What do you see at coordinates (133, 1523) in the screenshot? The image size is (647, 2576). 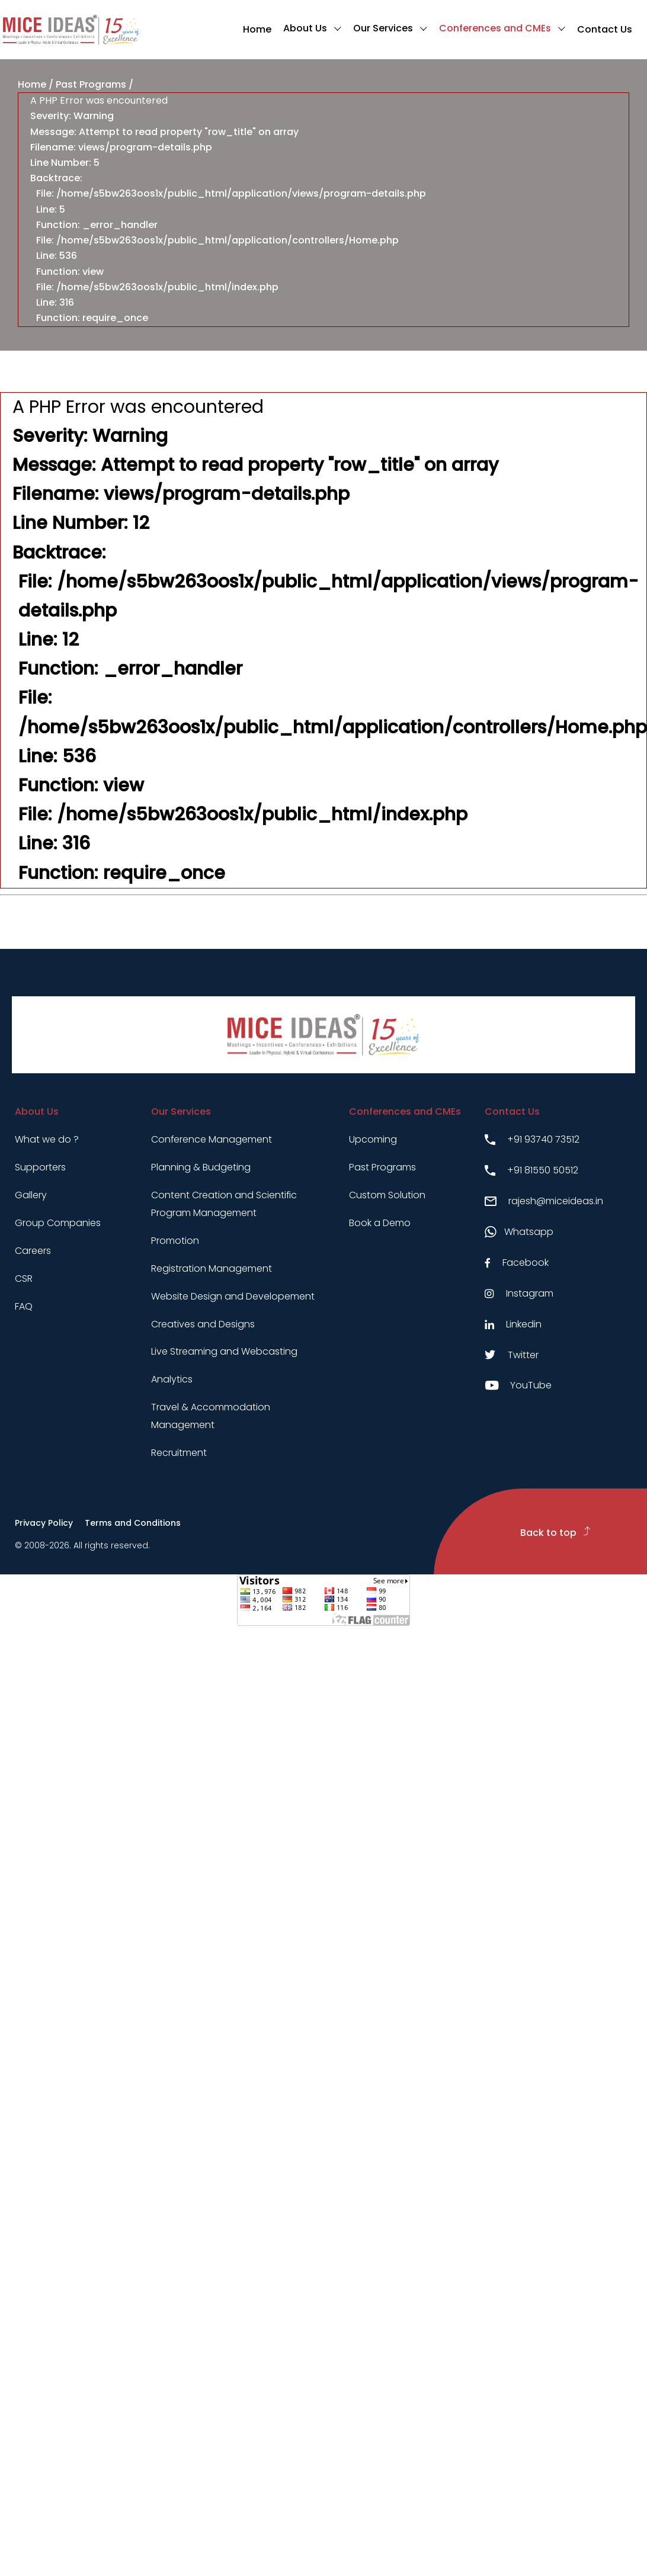 I see `Terms and Conditions` at bounding box center [133, 1523].